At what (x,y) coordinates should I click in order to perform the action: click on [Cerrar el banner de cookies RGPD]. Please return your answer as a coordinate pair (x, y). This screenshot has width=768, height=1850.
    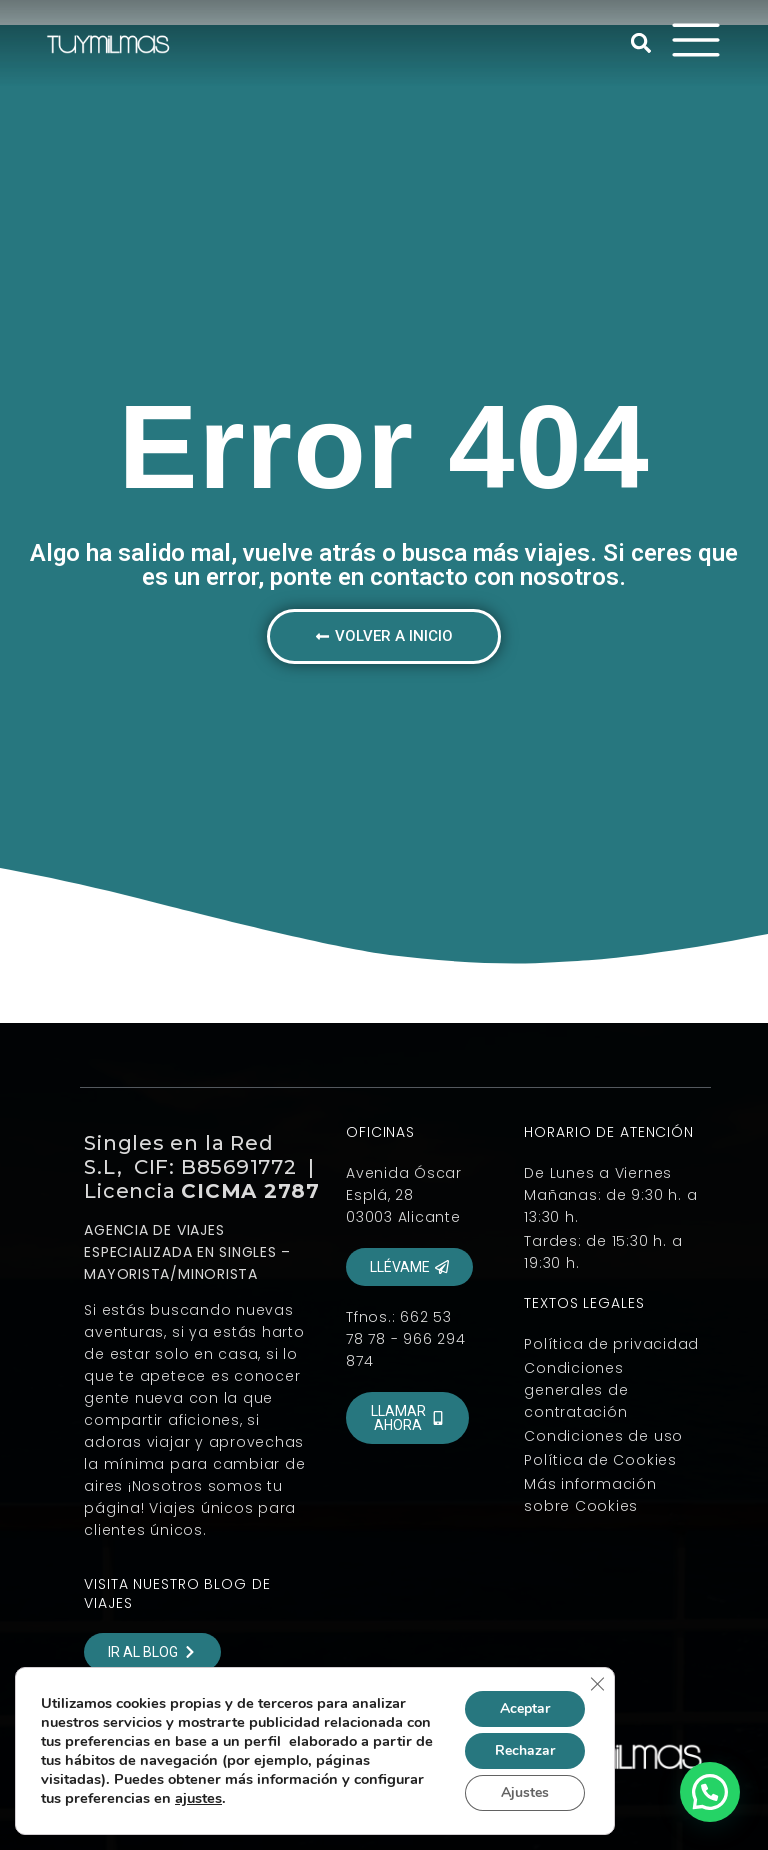
    Looking at the image, I should click on (597, 1684).